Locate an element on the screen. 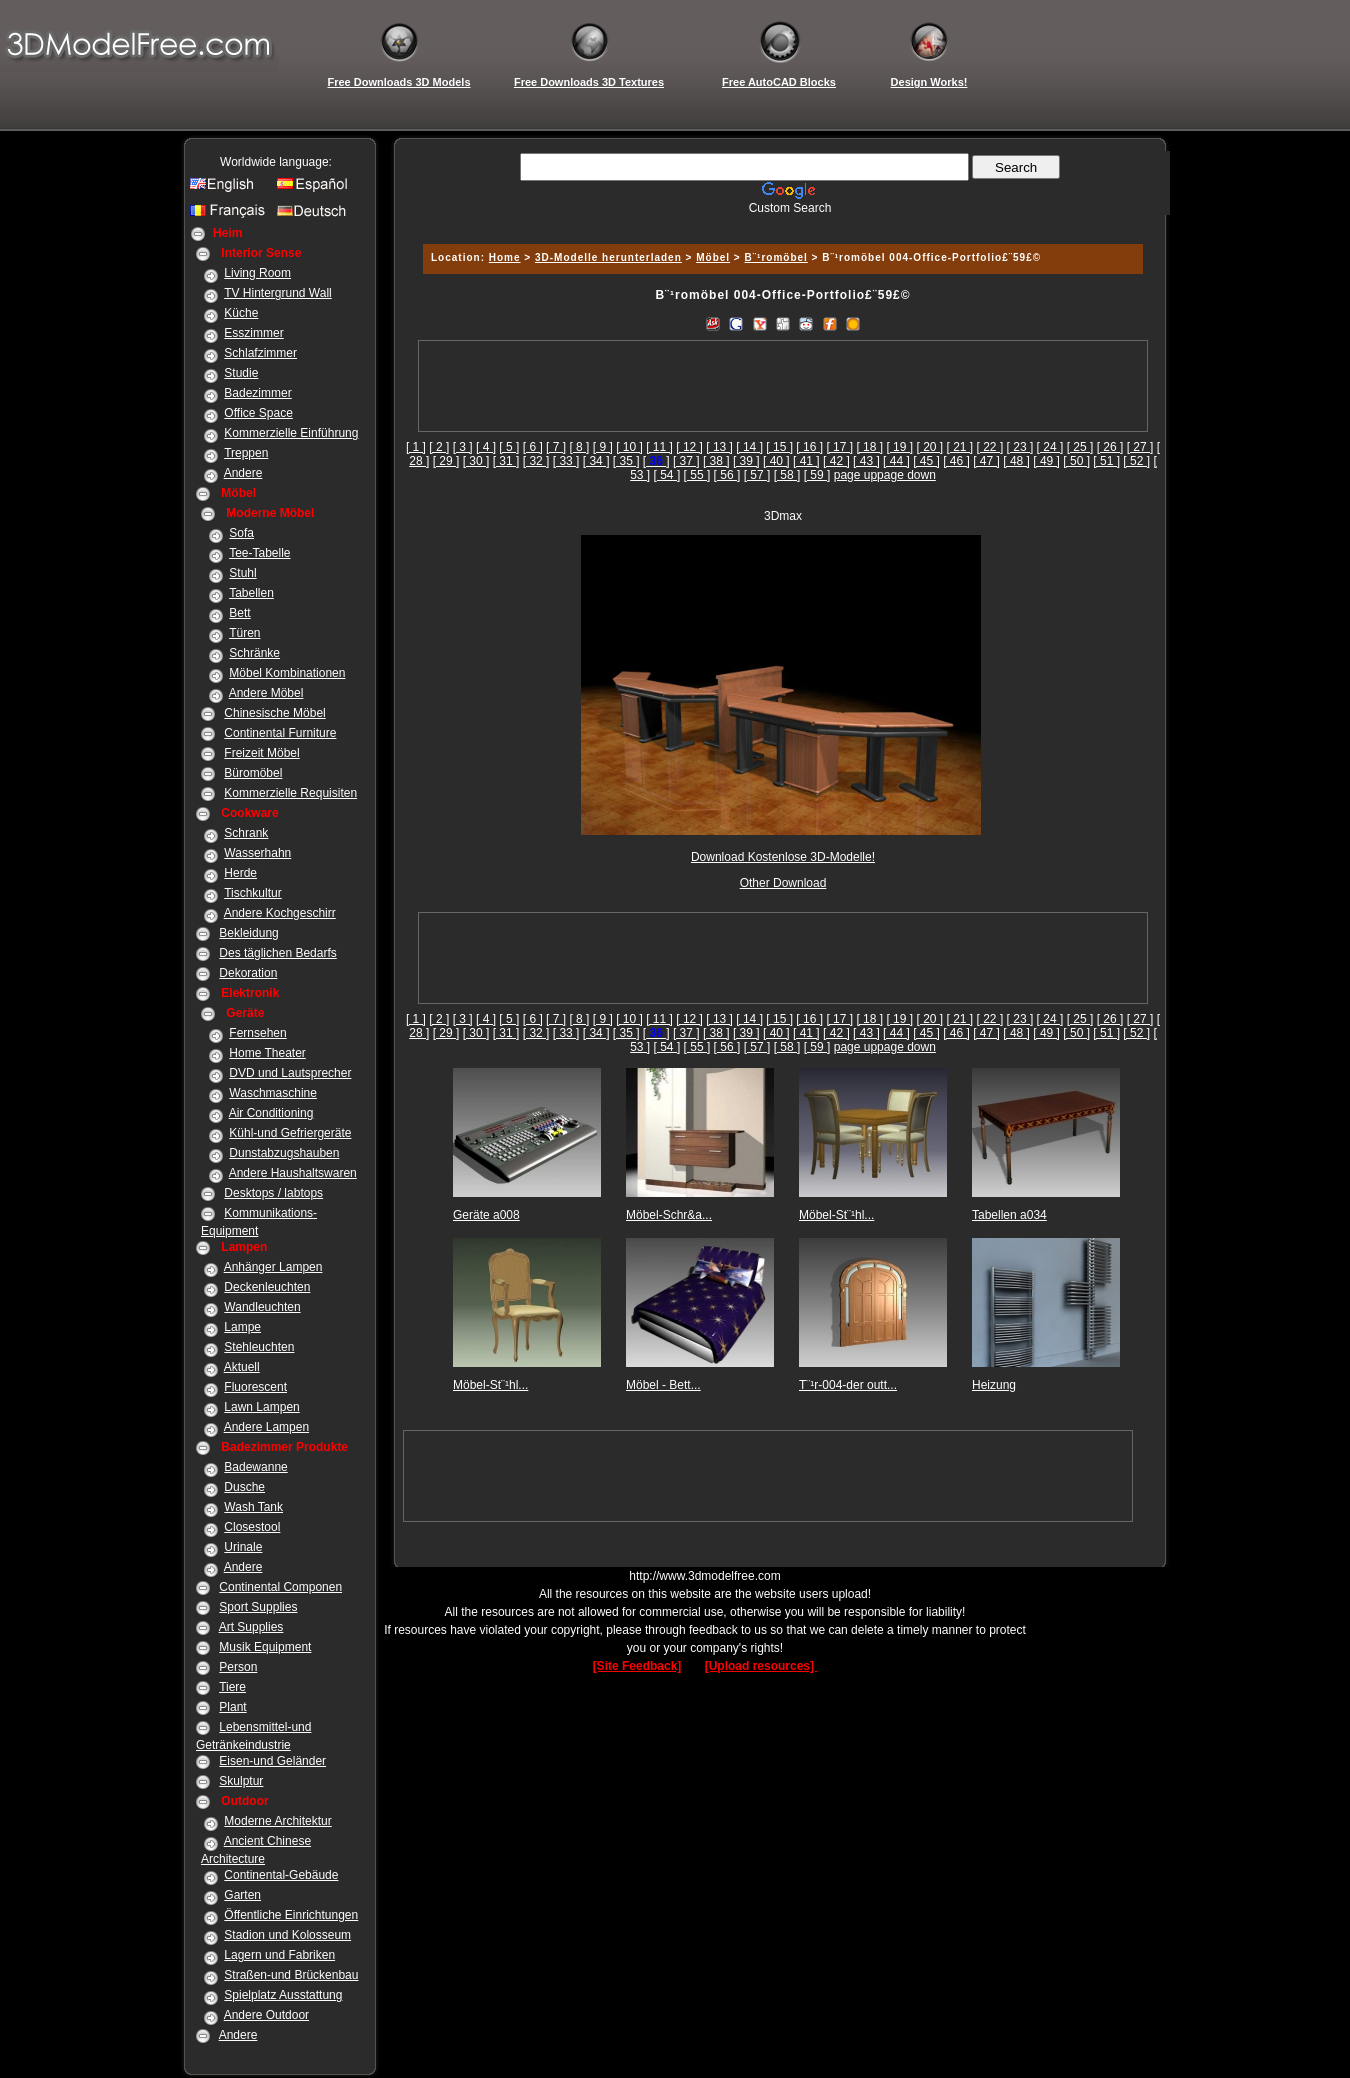 This screenshot has height=2078, width=1350. [ 57 ] is located at coordinates (757, 475).